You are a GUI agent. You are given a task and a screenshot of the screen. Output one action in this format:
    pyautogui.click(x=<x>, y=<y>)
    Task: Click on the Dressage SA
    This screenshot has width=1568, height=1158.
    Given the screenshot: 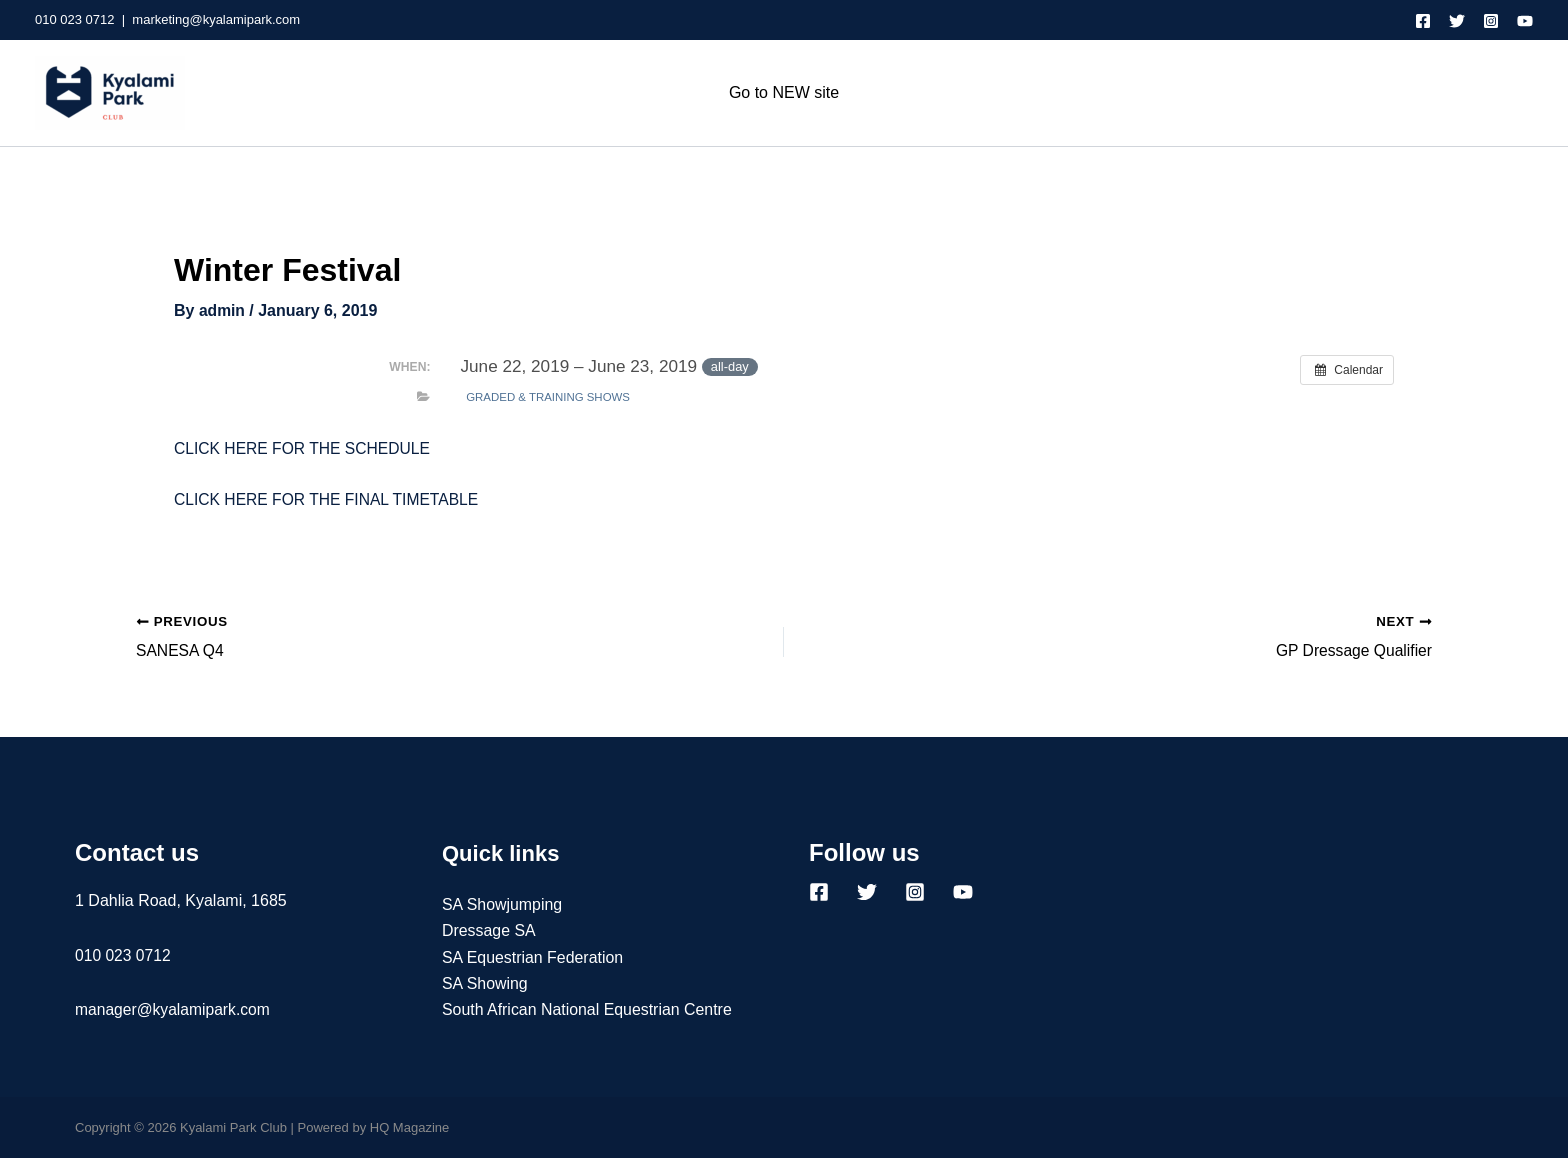 What is the action you would take?
    pyautogui.click(x=489, y=931)
    